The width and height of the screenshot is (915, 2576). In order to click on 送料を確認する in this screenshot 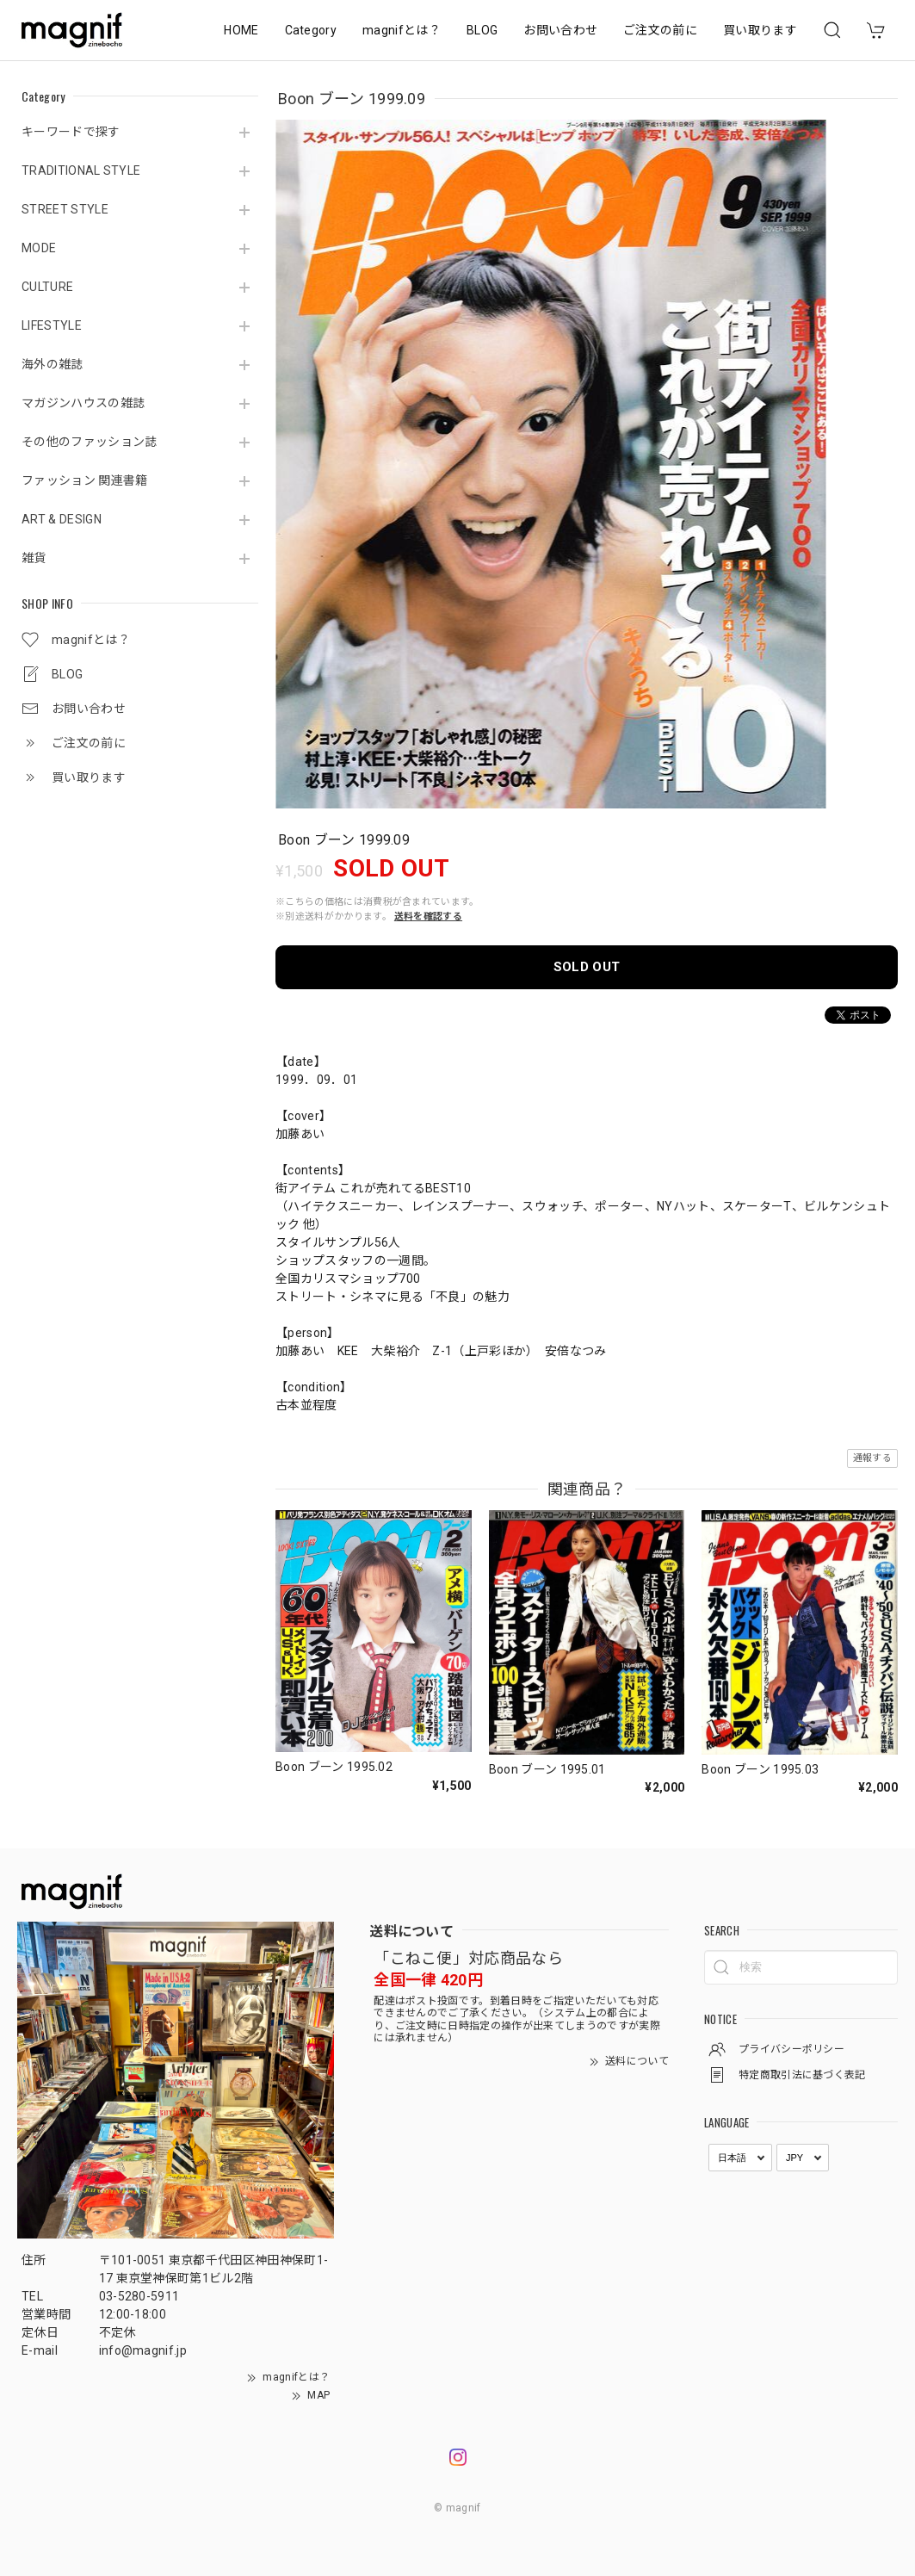, I will do `click(428, 916)`.